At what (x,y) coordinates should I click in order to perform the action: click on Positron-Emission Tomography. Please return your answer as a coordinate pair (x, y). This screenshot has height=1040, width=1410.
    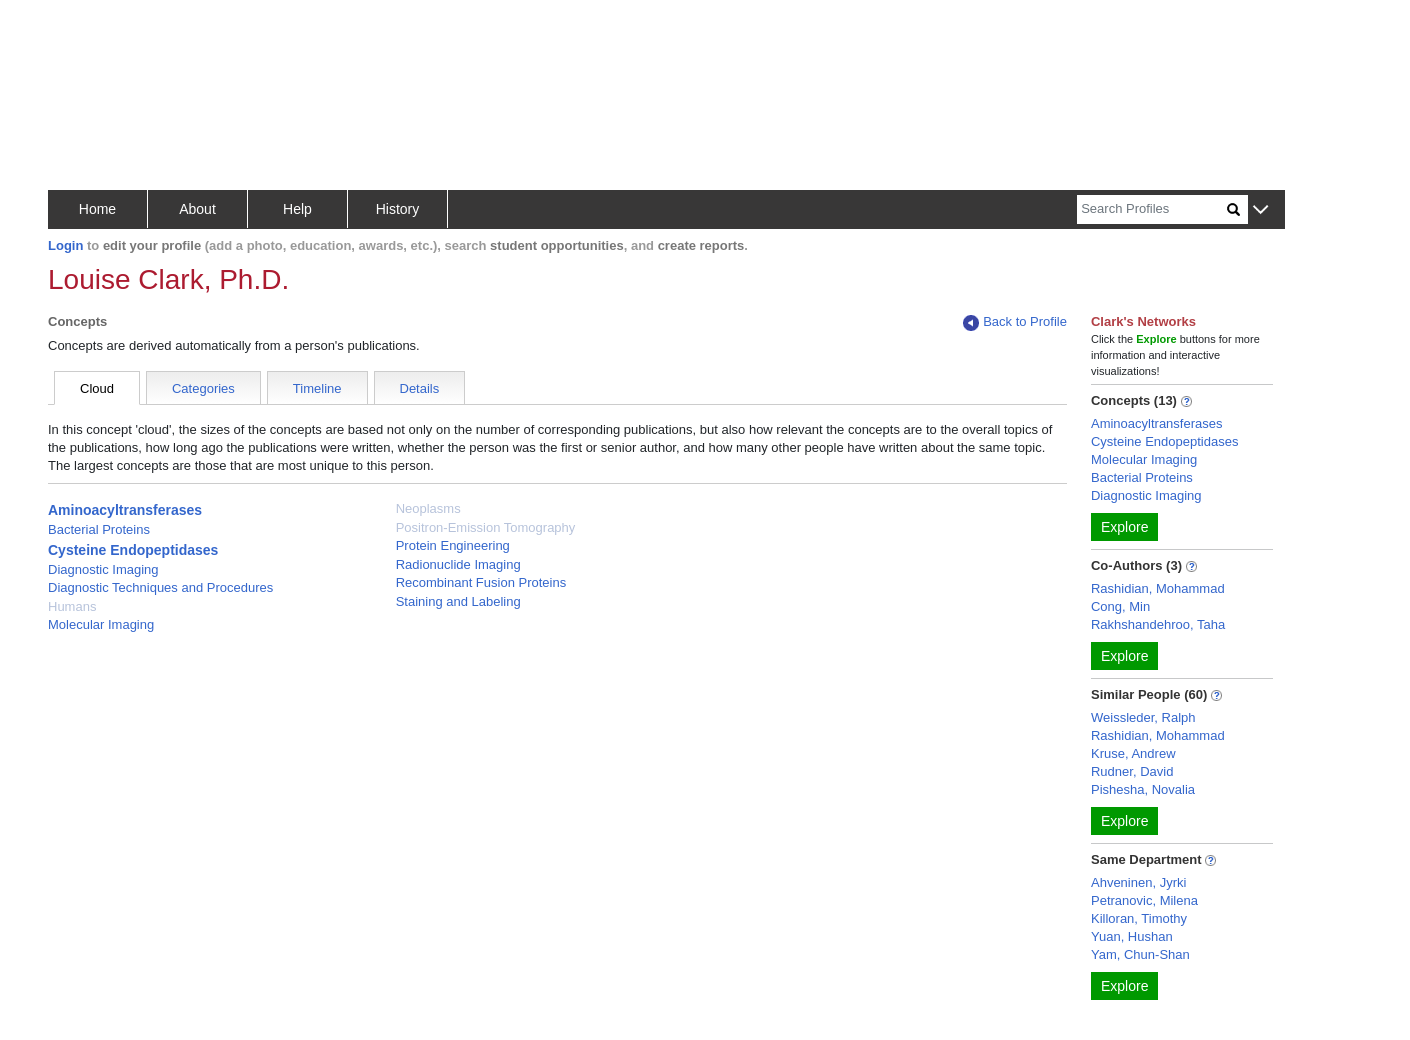
    Looking at the image, I should click on (486, 527).